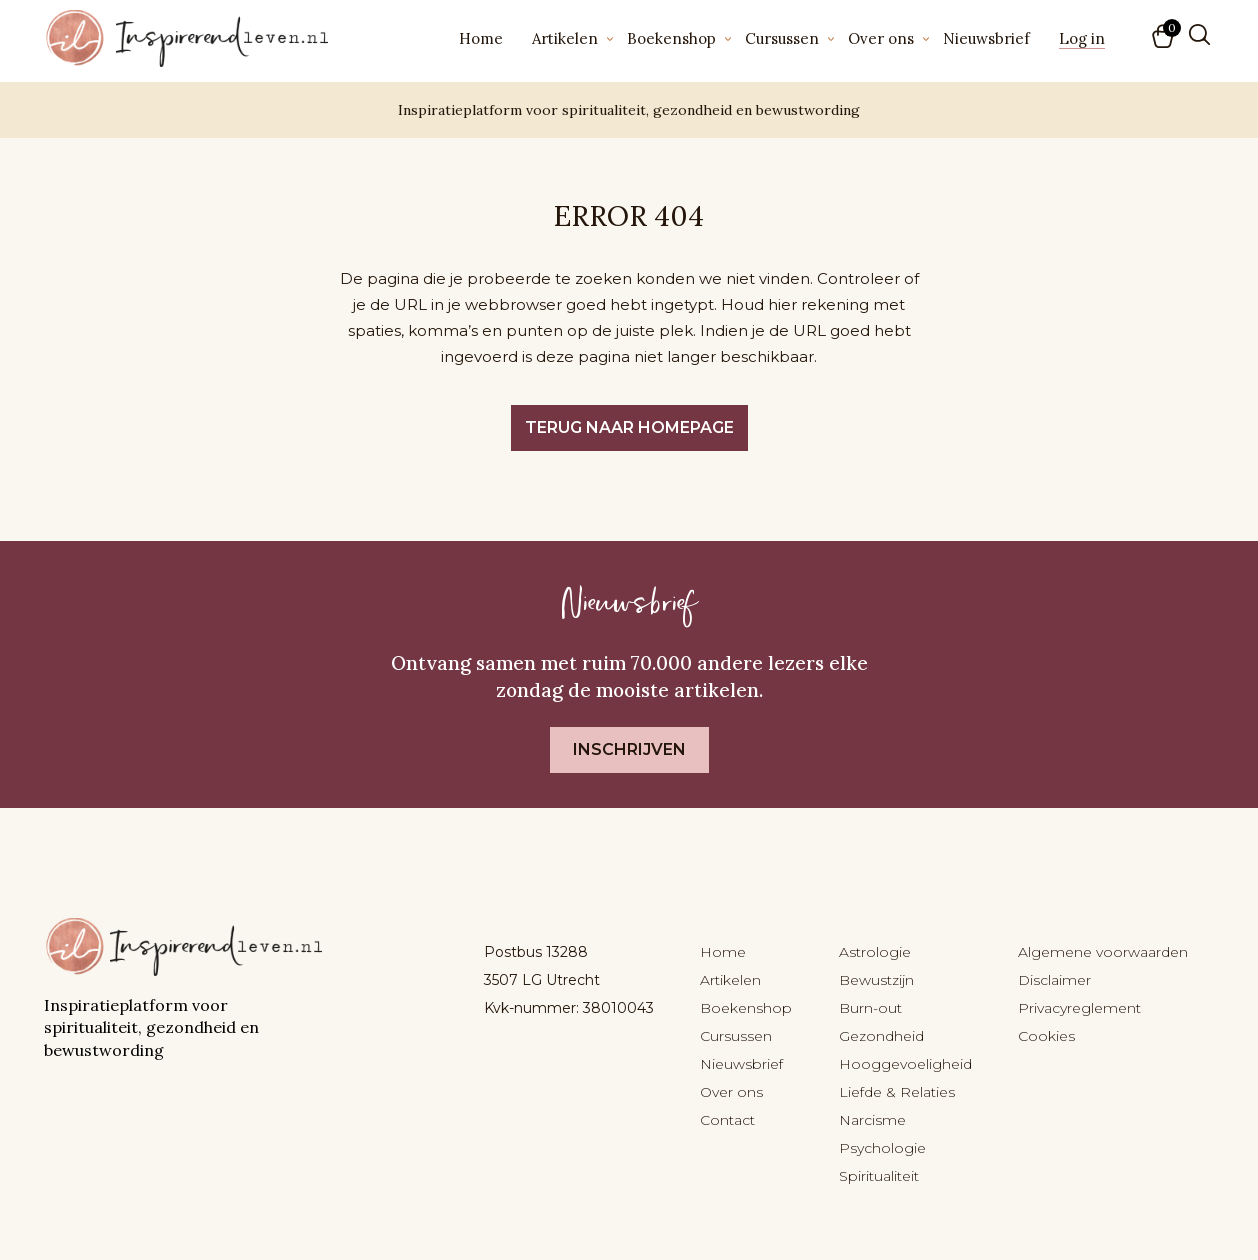 The width and height of the screenshot is (1258, 1260). I want to click on Contact, so click(727, 1120).